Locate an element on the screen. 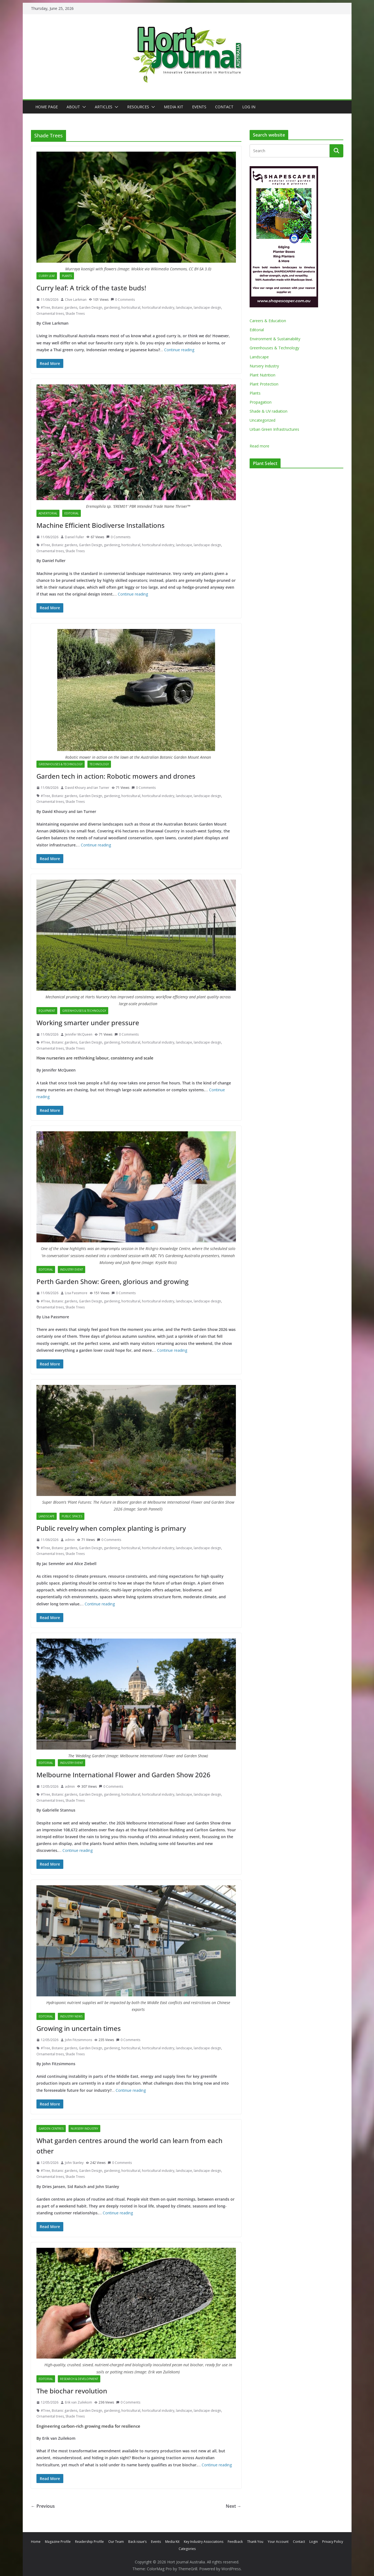 The height and width of the screenshot is (2576, 374). Industry Event is located at coordinates (71, 1269).